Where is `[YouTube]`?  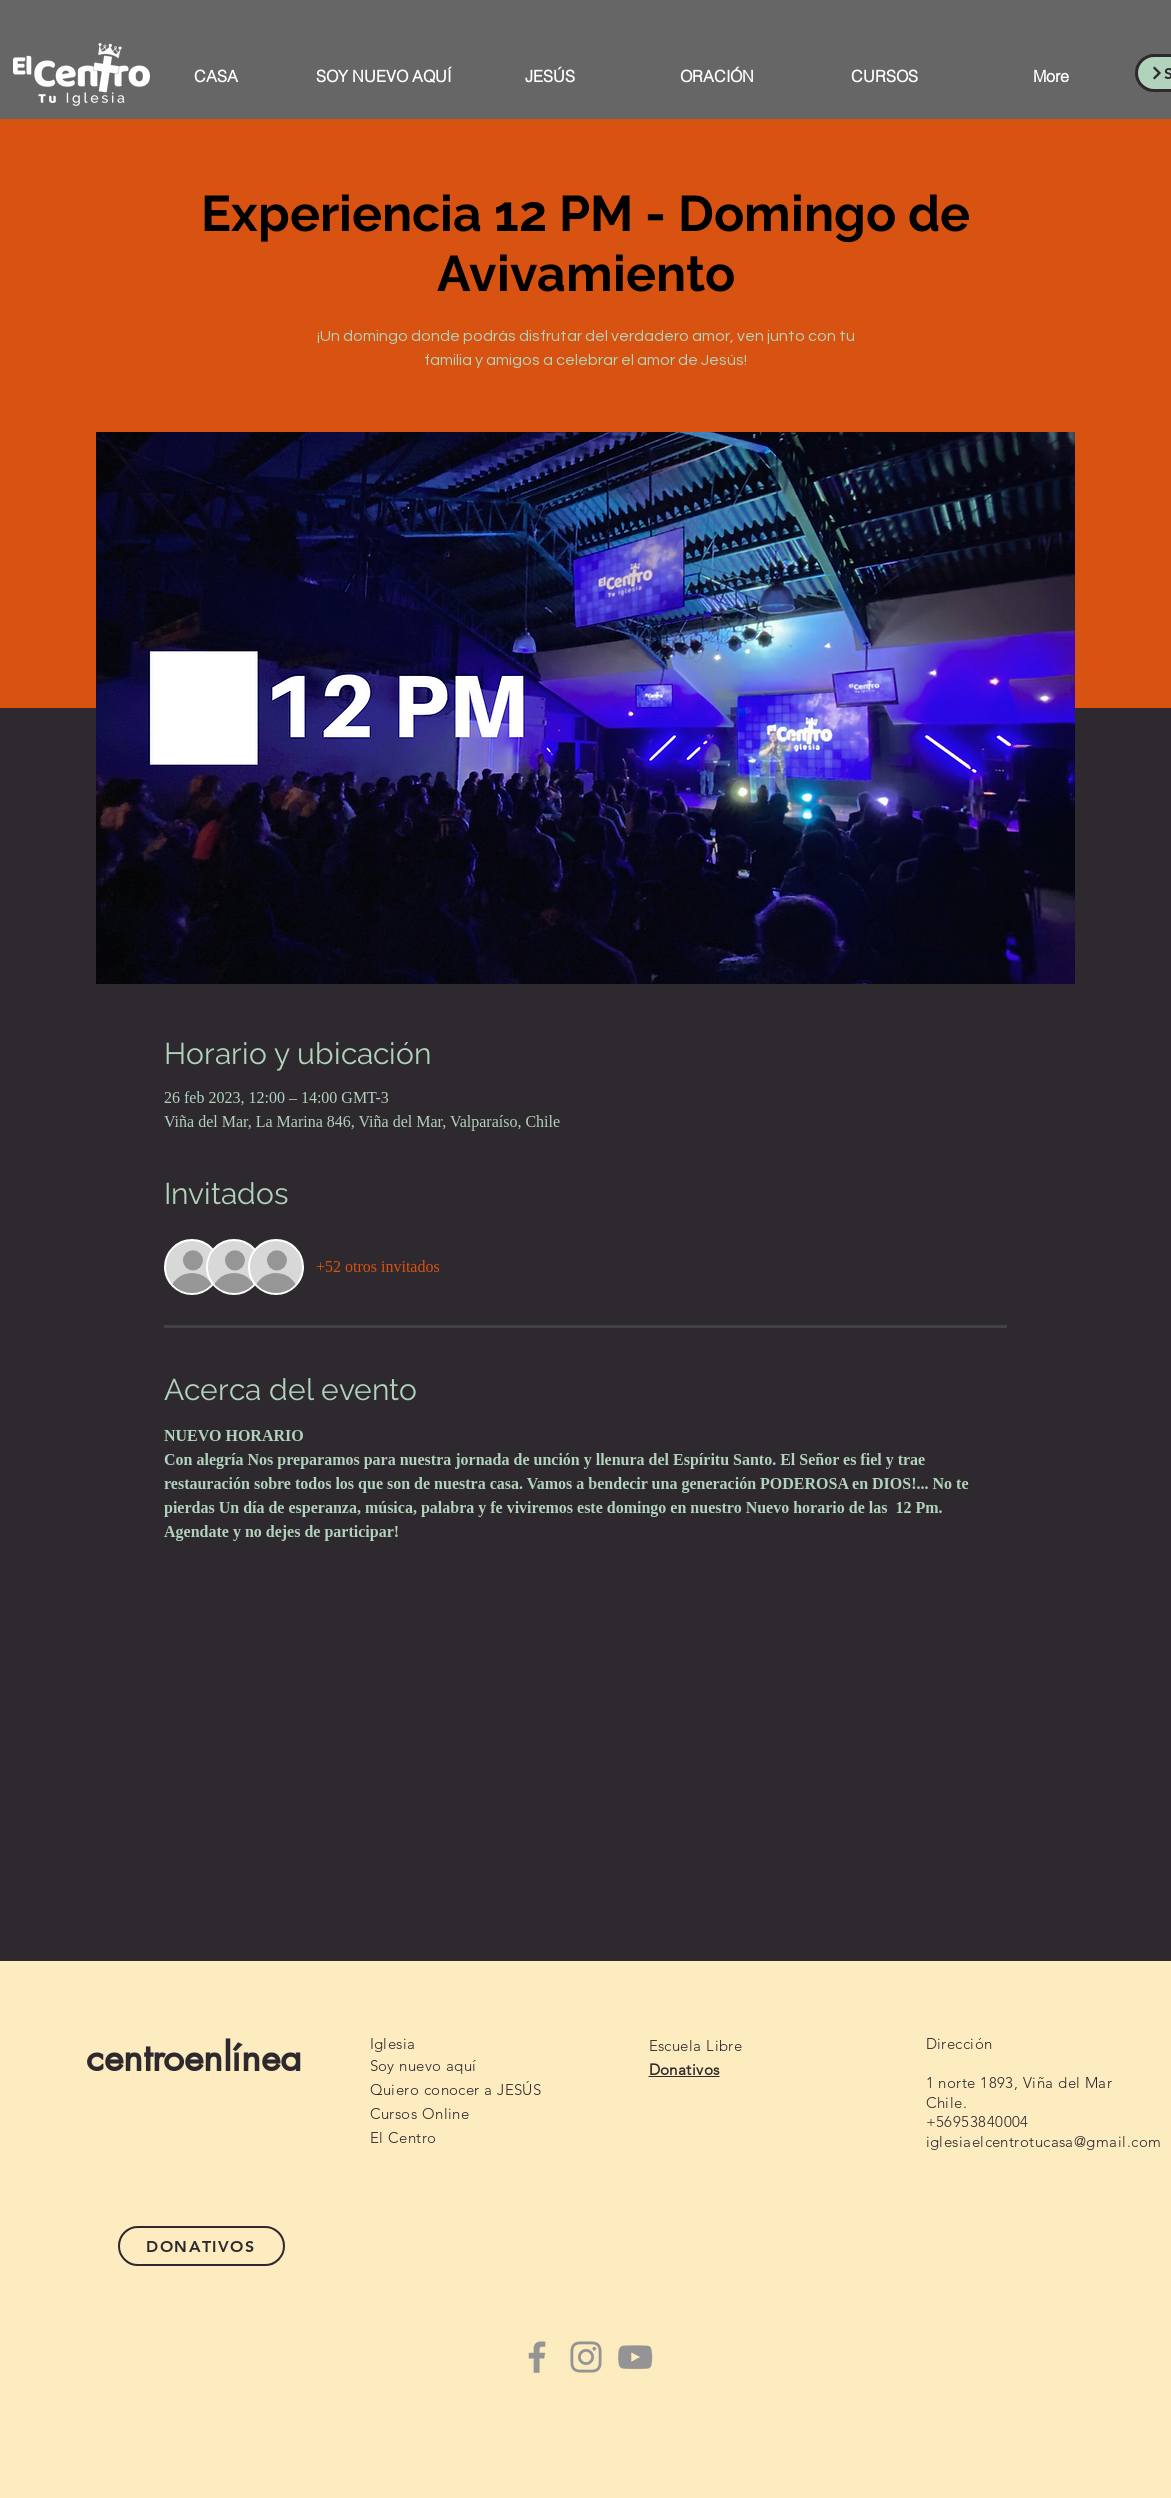
[YouTube] is located at coordinates (635, 2357).